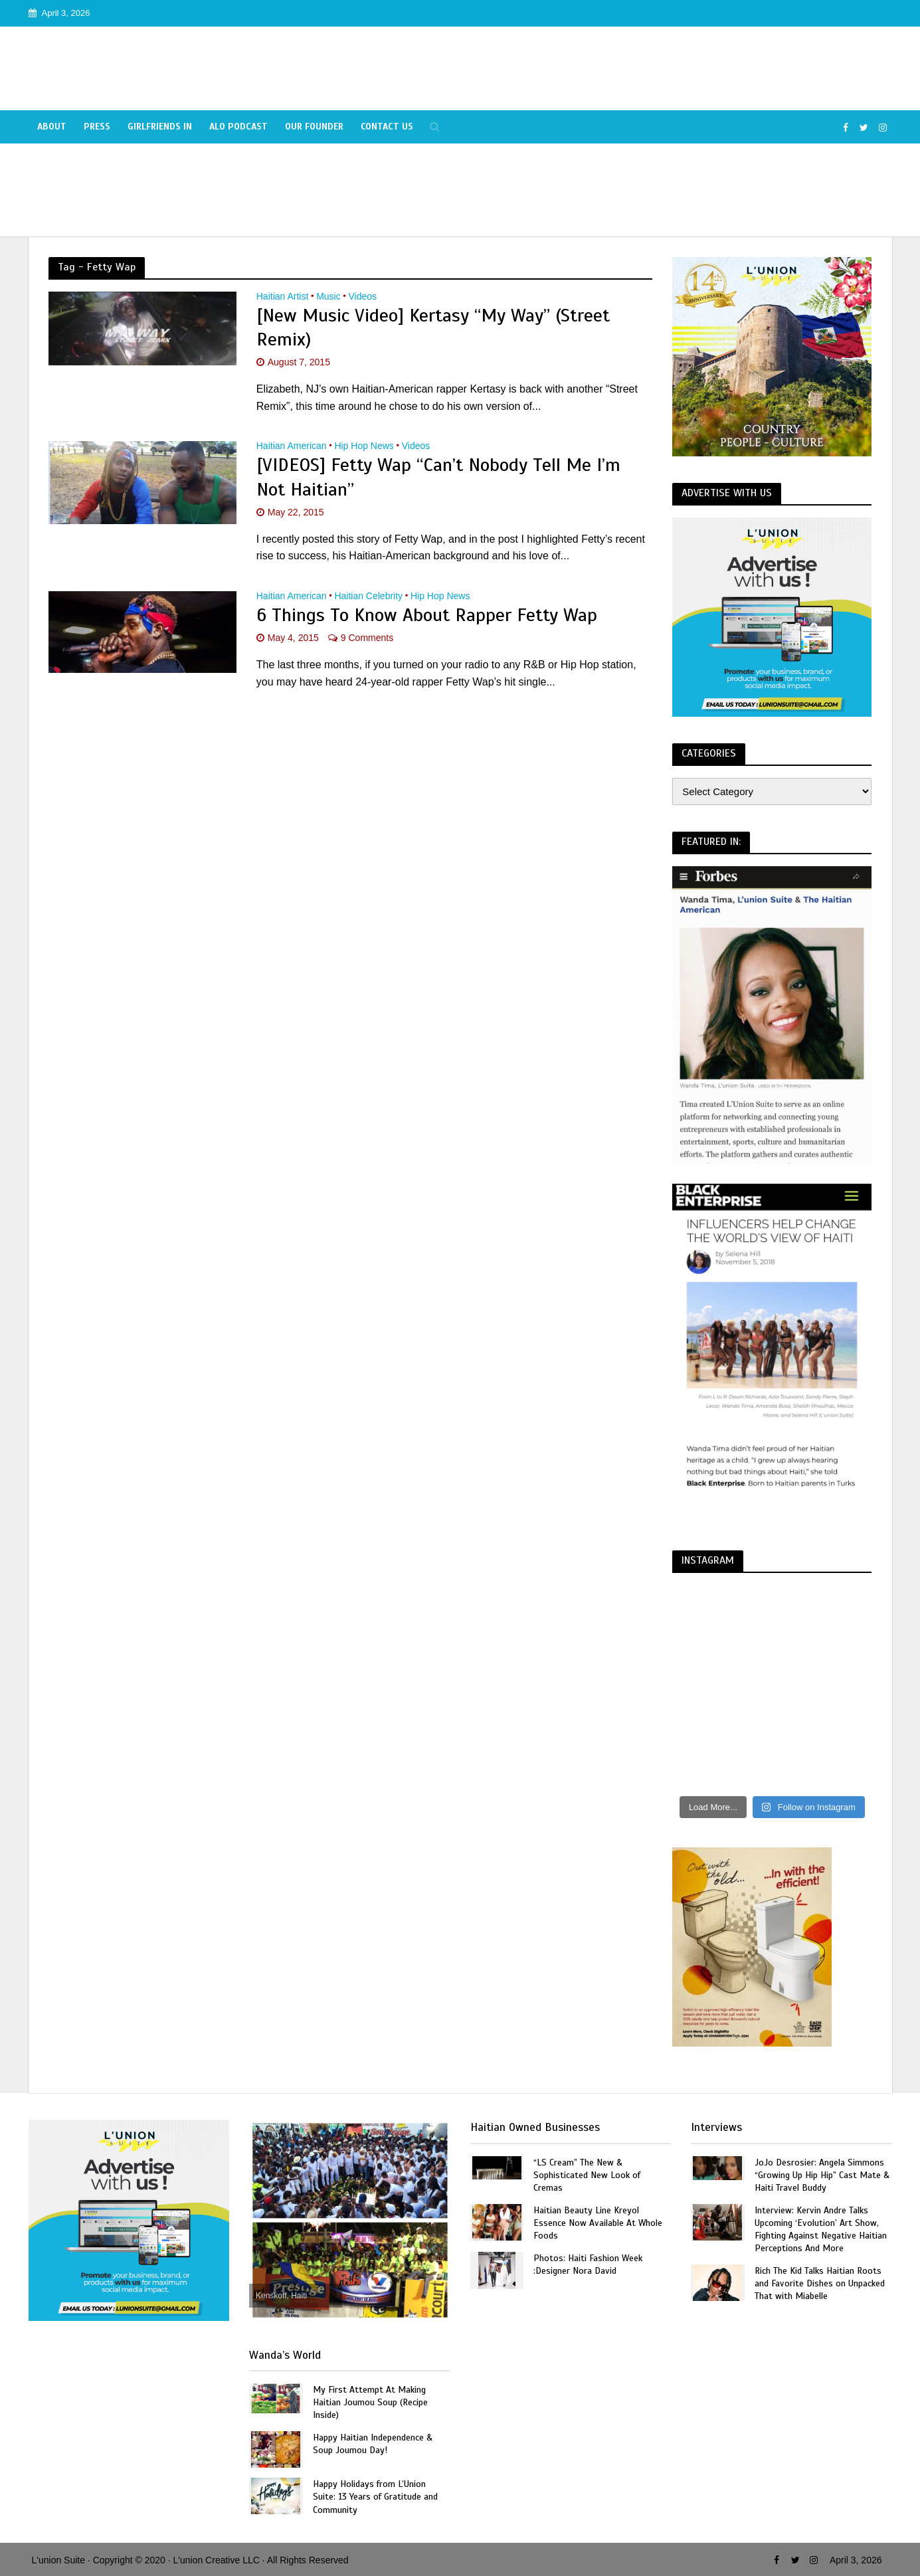  I want to click on [New Music Video] Kertasy “My Way” (Street Remix), so click(433, 327).